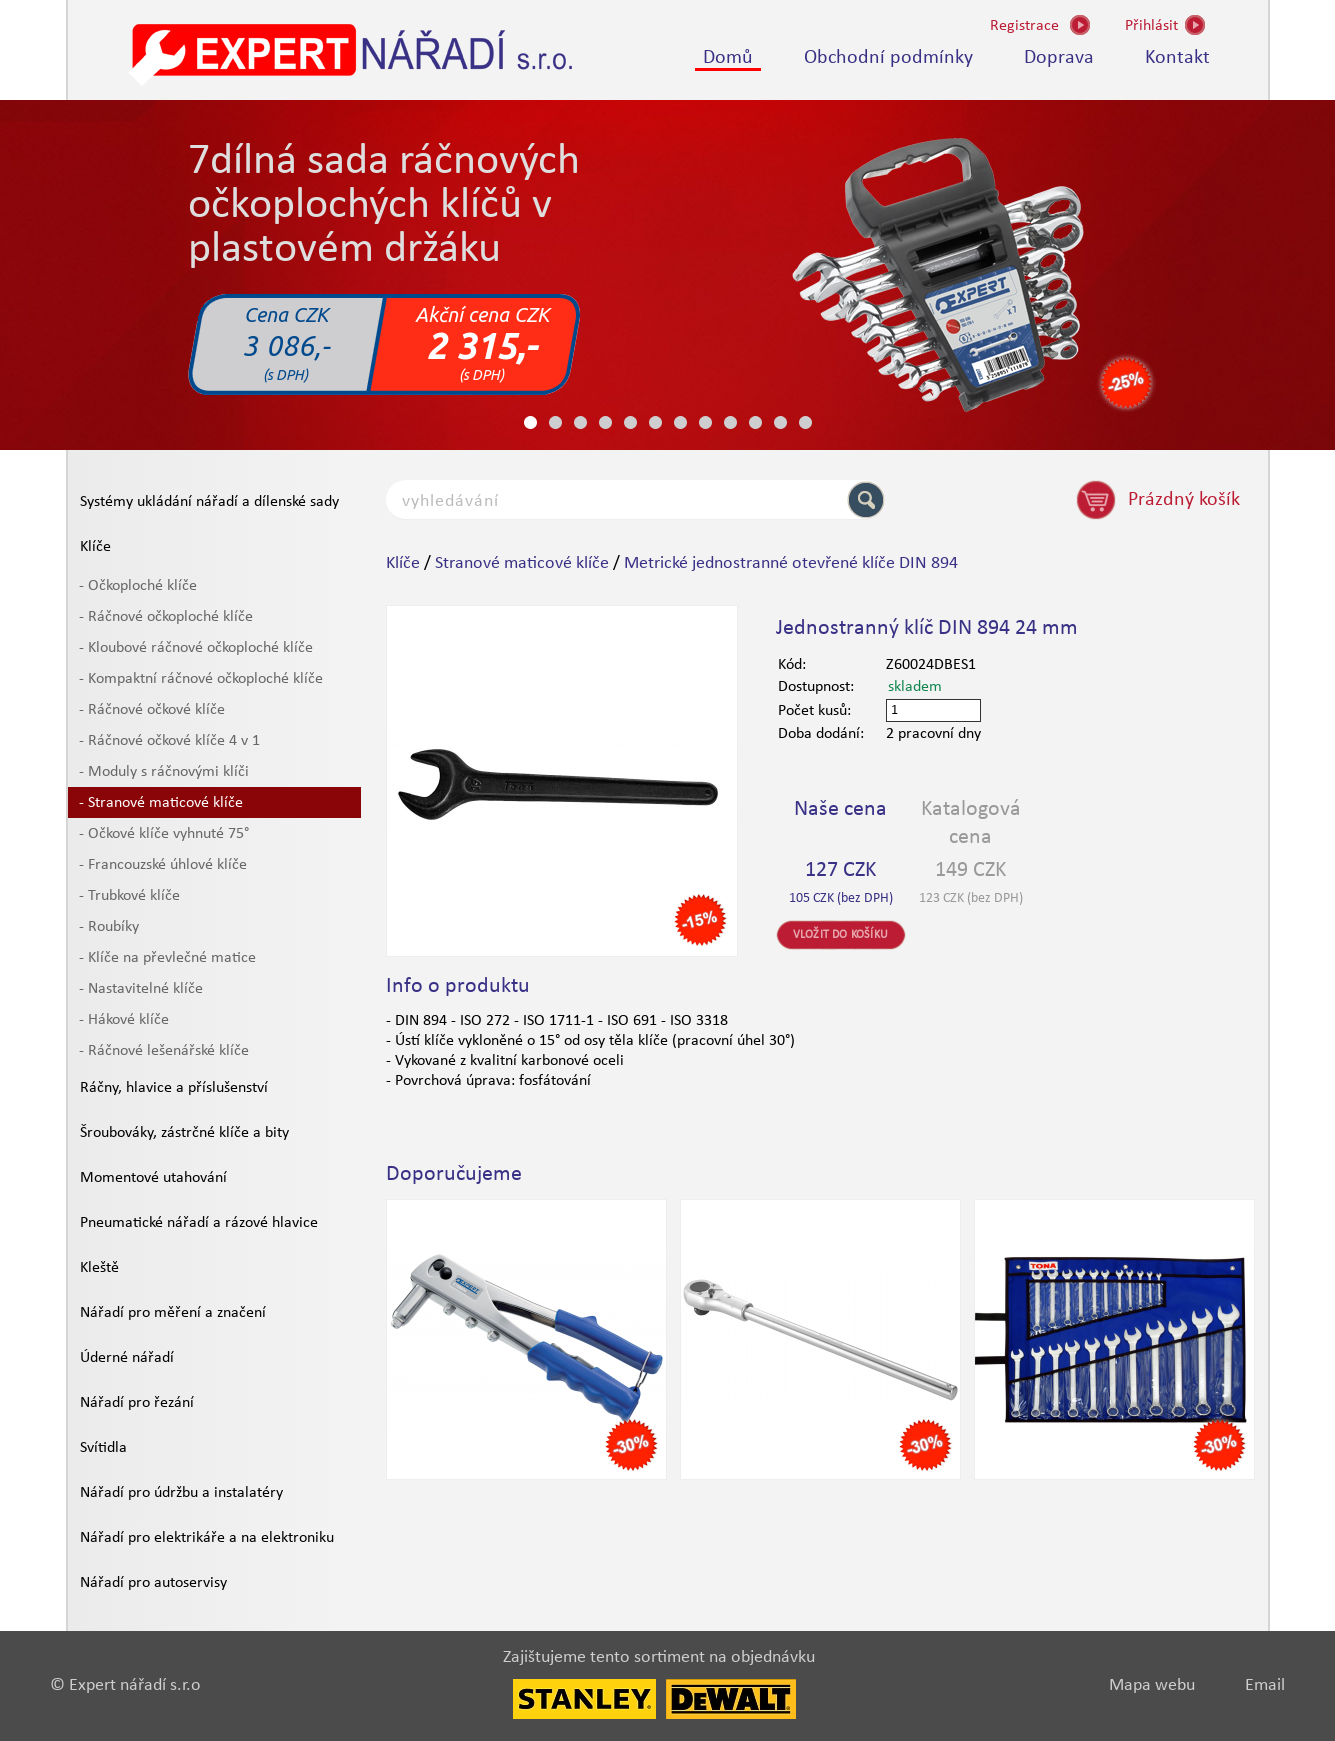 The width and height of the screenshot is (1335, 1741). What do you see at coordinates (164, 1051) in the screenshot?
I see `- Ráčnové lešenářské klíče` at bounding box center [164, 1051].